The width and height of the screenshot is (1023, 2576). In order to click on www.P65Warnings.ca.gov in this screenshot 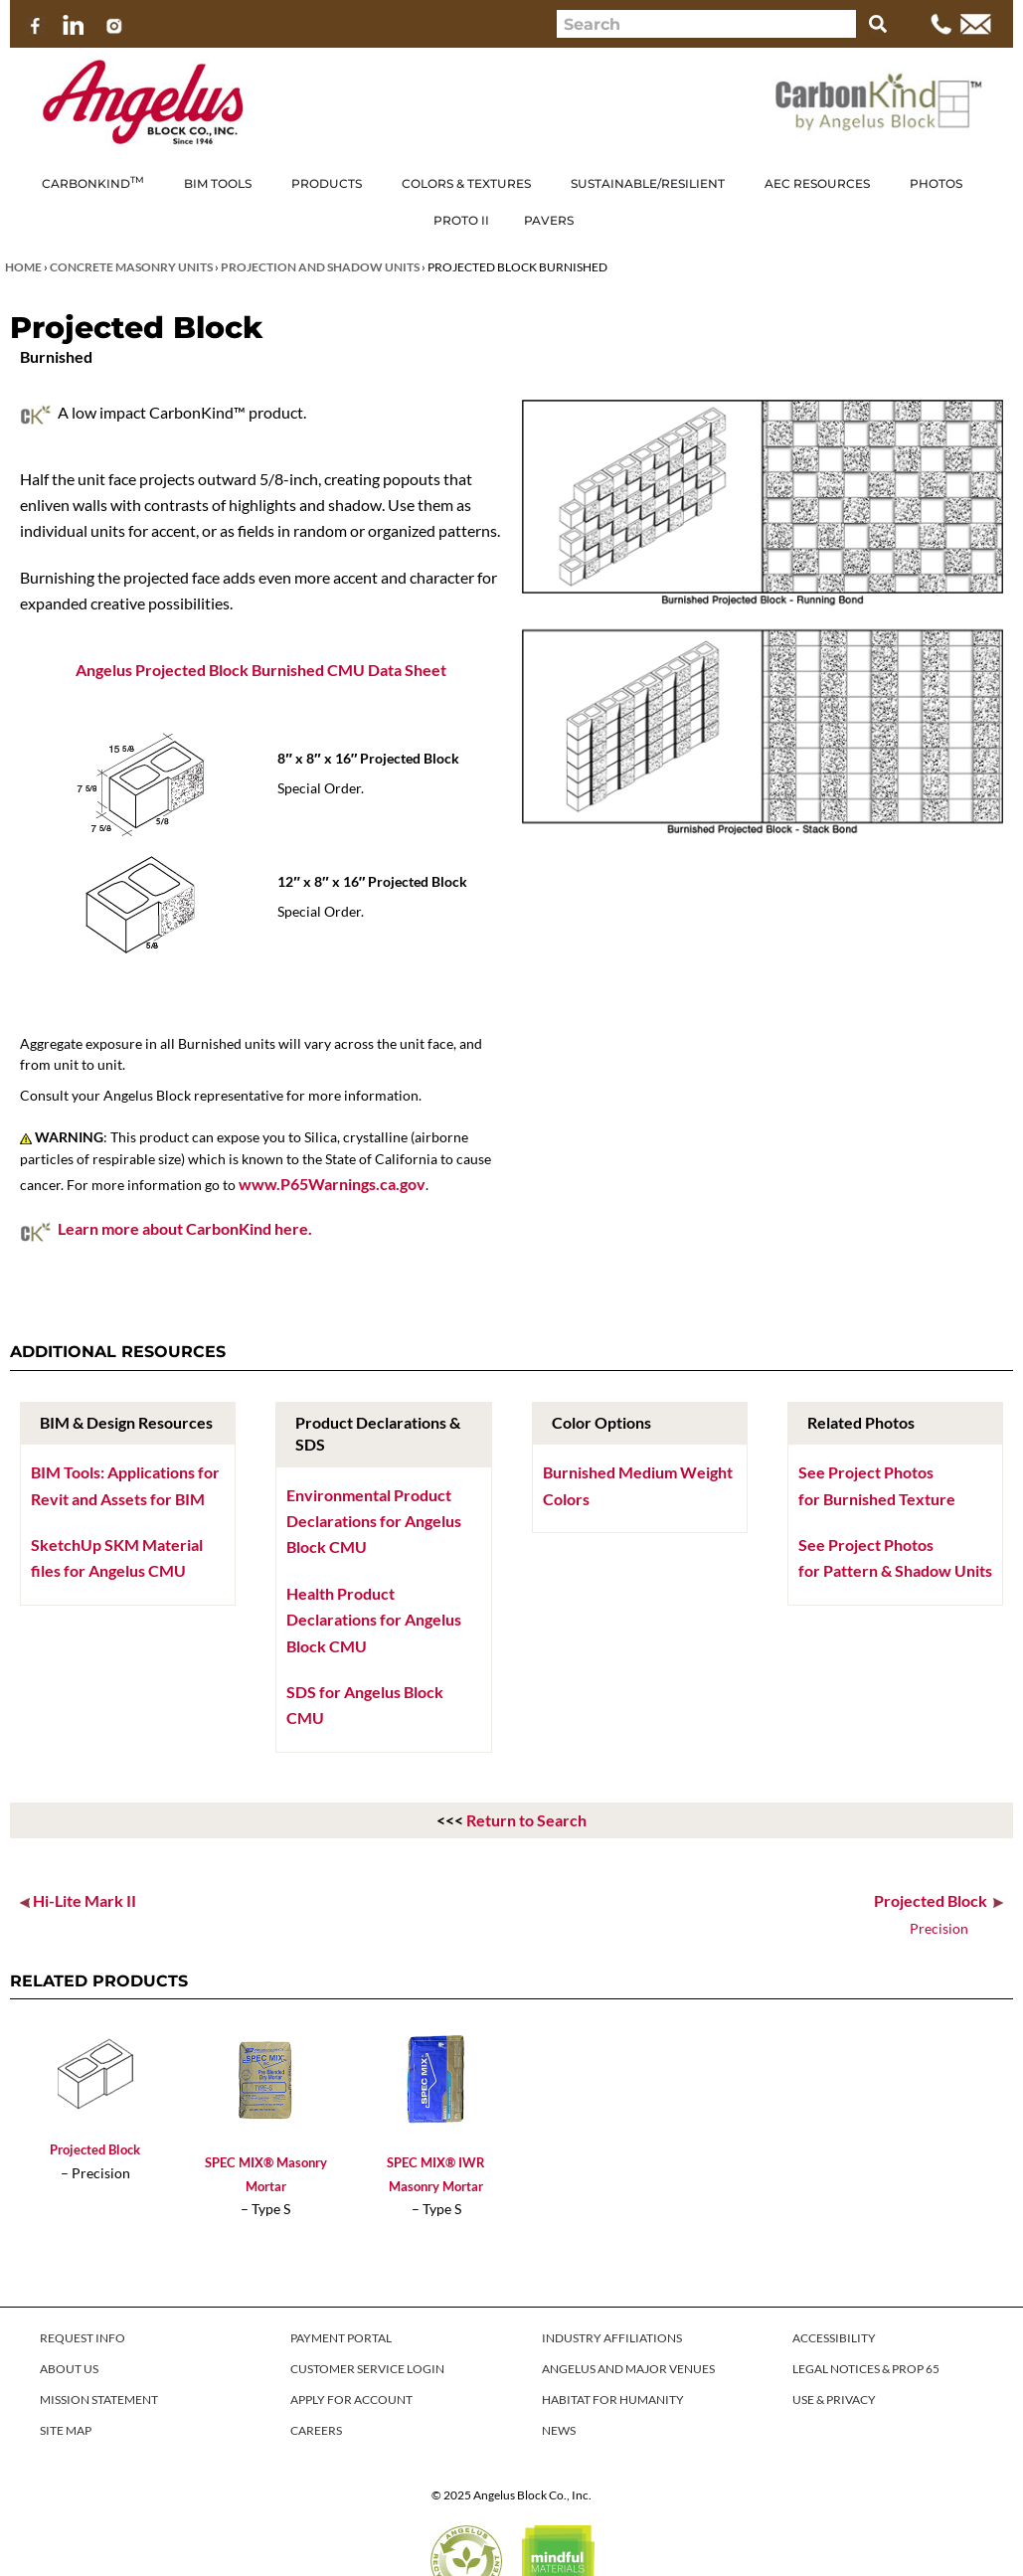, I will do `click(332, 1183)`.